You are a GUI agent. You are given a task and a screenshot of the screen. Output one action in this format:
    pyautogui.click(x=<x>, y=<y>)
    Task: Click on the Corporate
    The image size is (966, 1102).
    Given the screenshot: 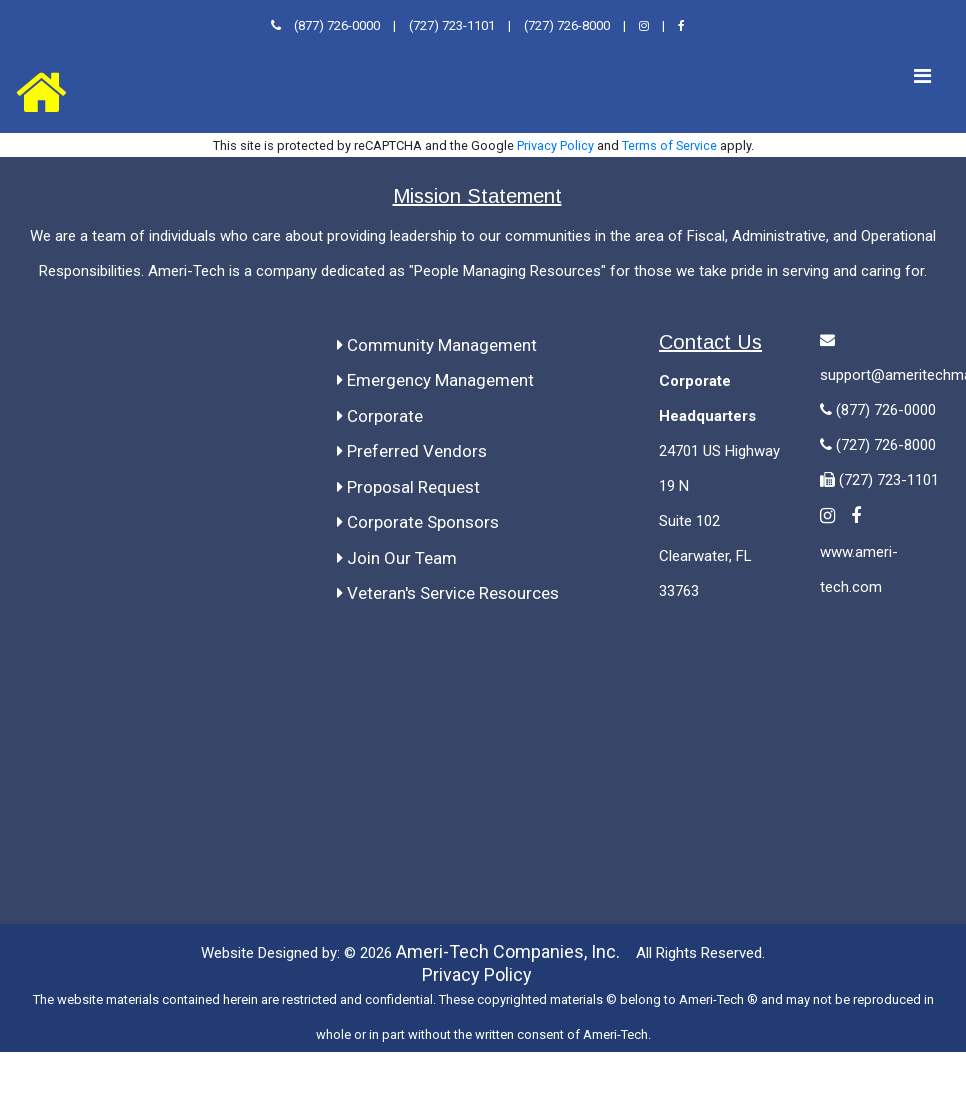 What is the action you would take?
    pyautogui.click(x=380, y=415)
    